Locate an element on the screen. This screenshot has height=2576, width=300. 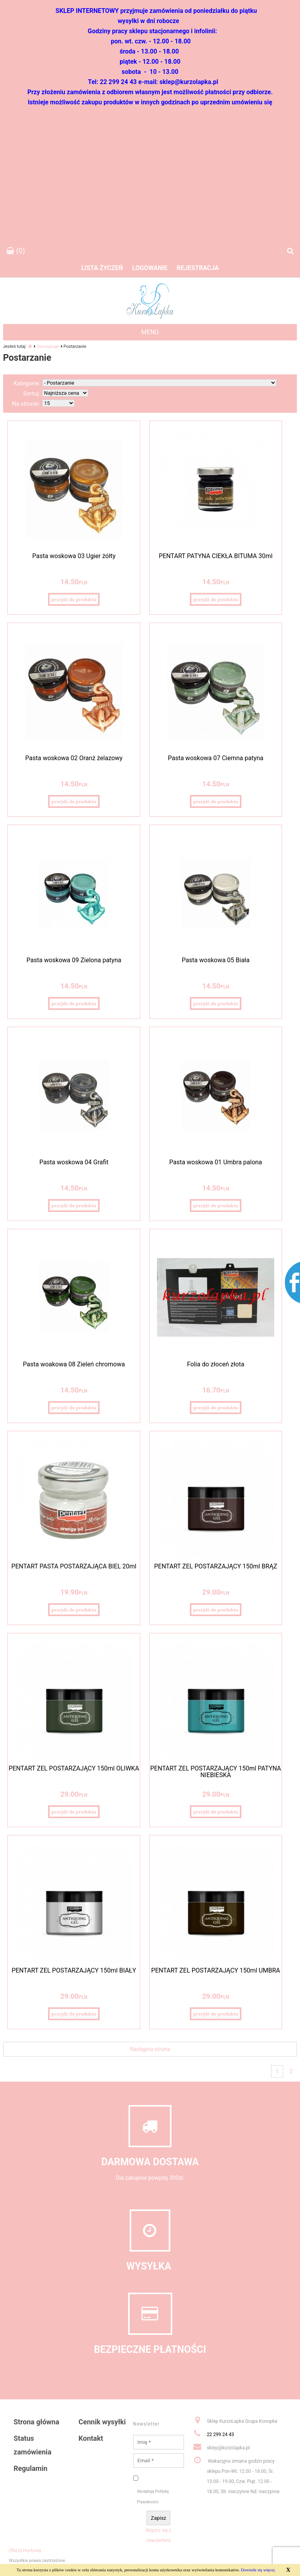
PENTART PATYNA CIEKŁA BITUMA 30ml is located at coordinates (215, 556).